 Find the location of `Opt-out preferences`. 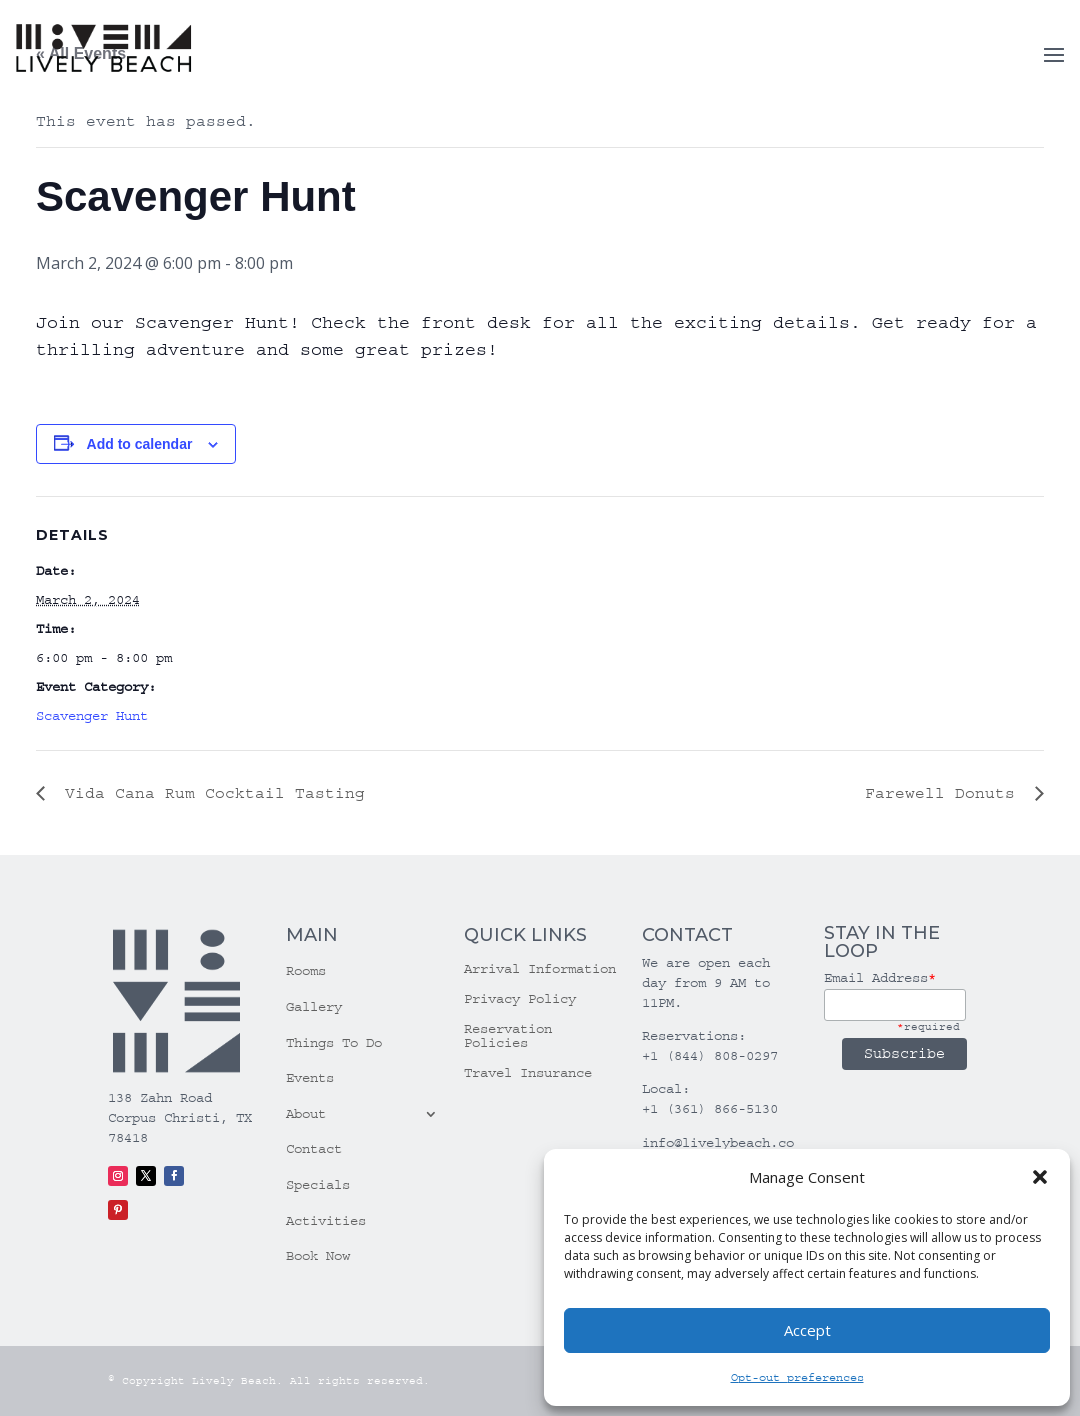

Opt-out preferences is located at coordinates (797, 1377).